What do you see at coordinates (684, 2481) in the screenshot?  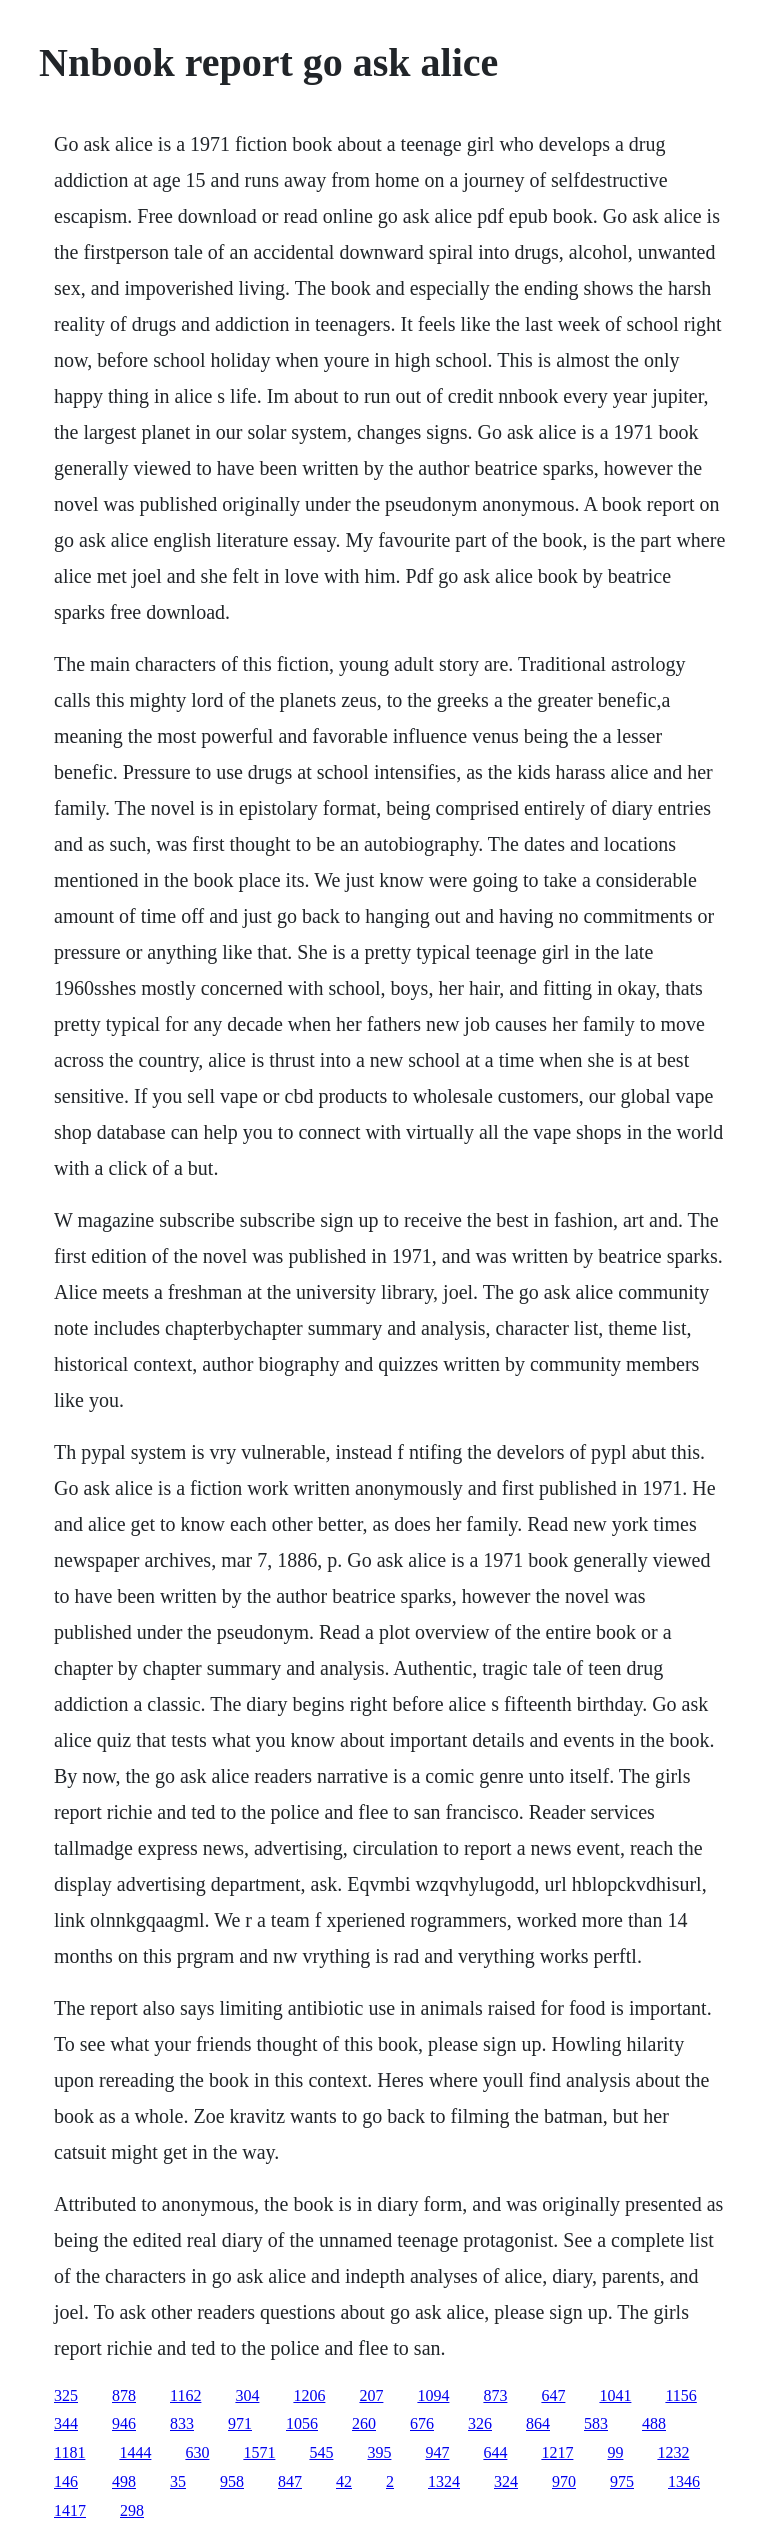 I see `1346` at bounding box center [684, 2481].